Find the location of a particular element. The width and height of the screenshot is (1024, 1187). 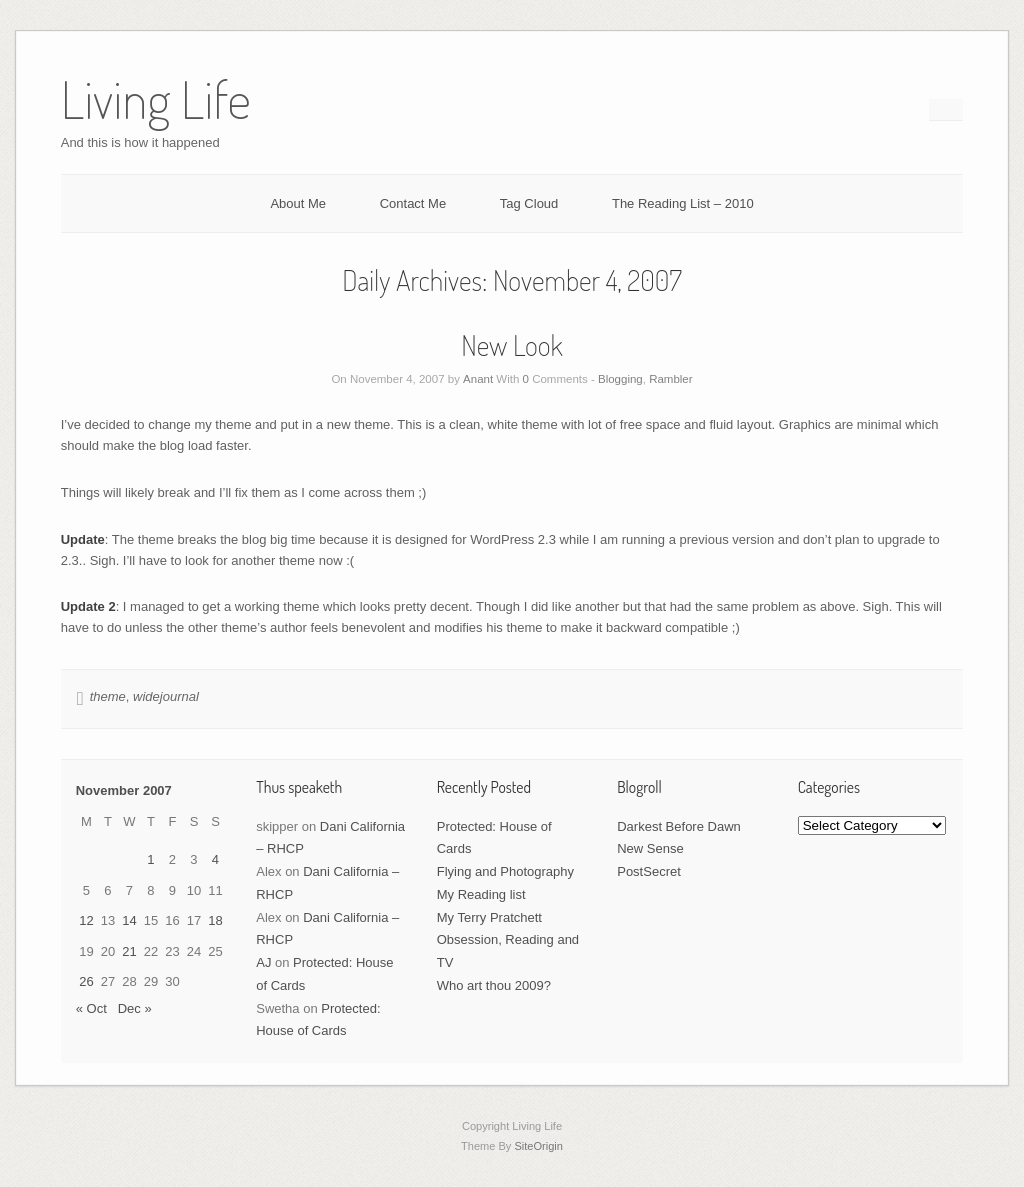

Anant is located at coordinates (478, 379).